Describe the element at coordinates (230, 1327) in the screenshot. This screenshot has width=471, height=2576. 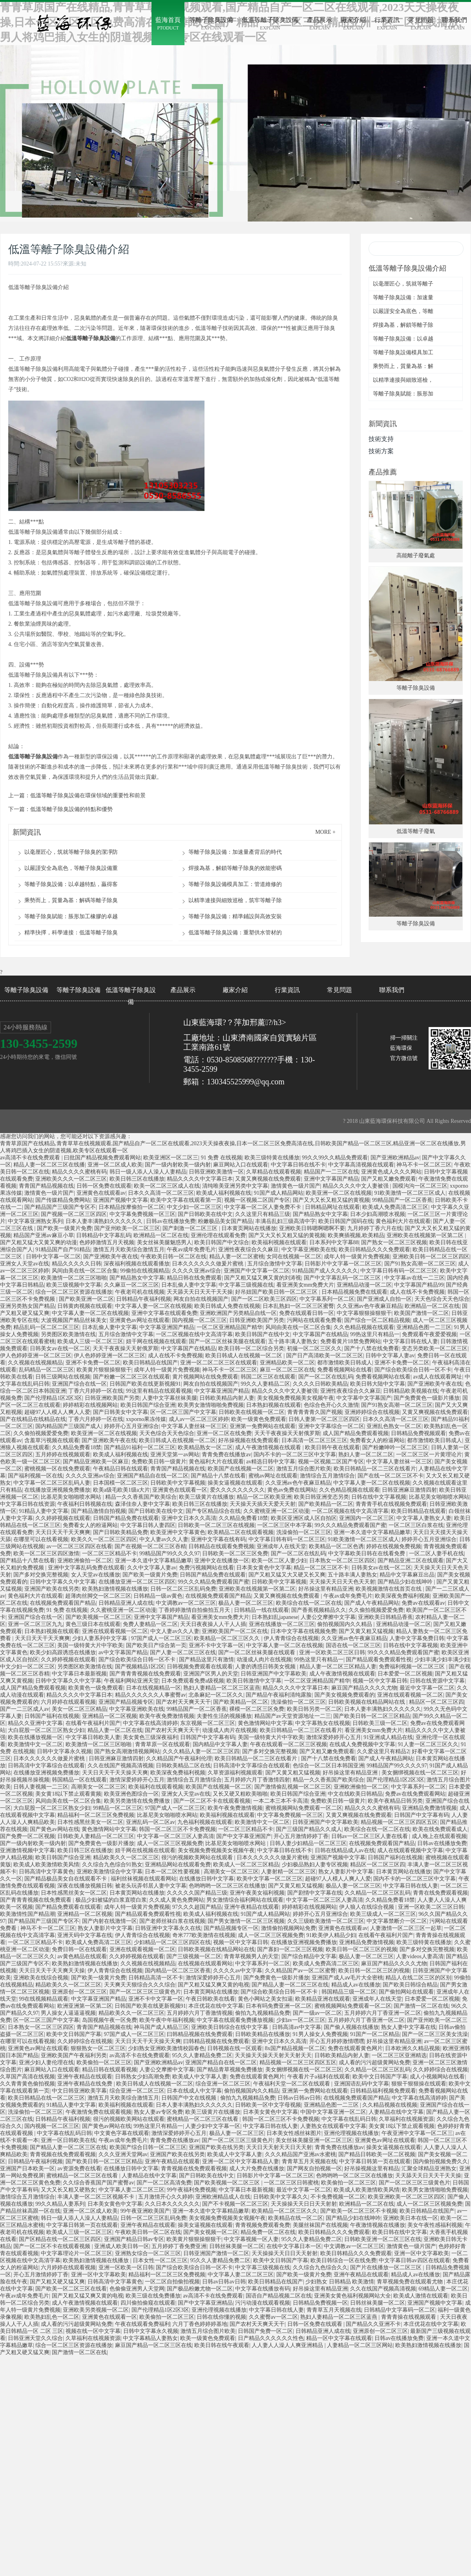
I see `一区二区亚洲精品国产精华` at that location.